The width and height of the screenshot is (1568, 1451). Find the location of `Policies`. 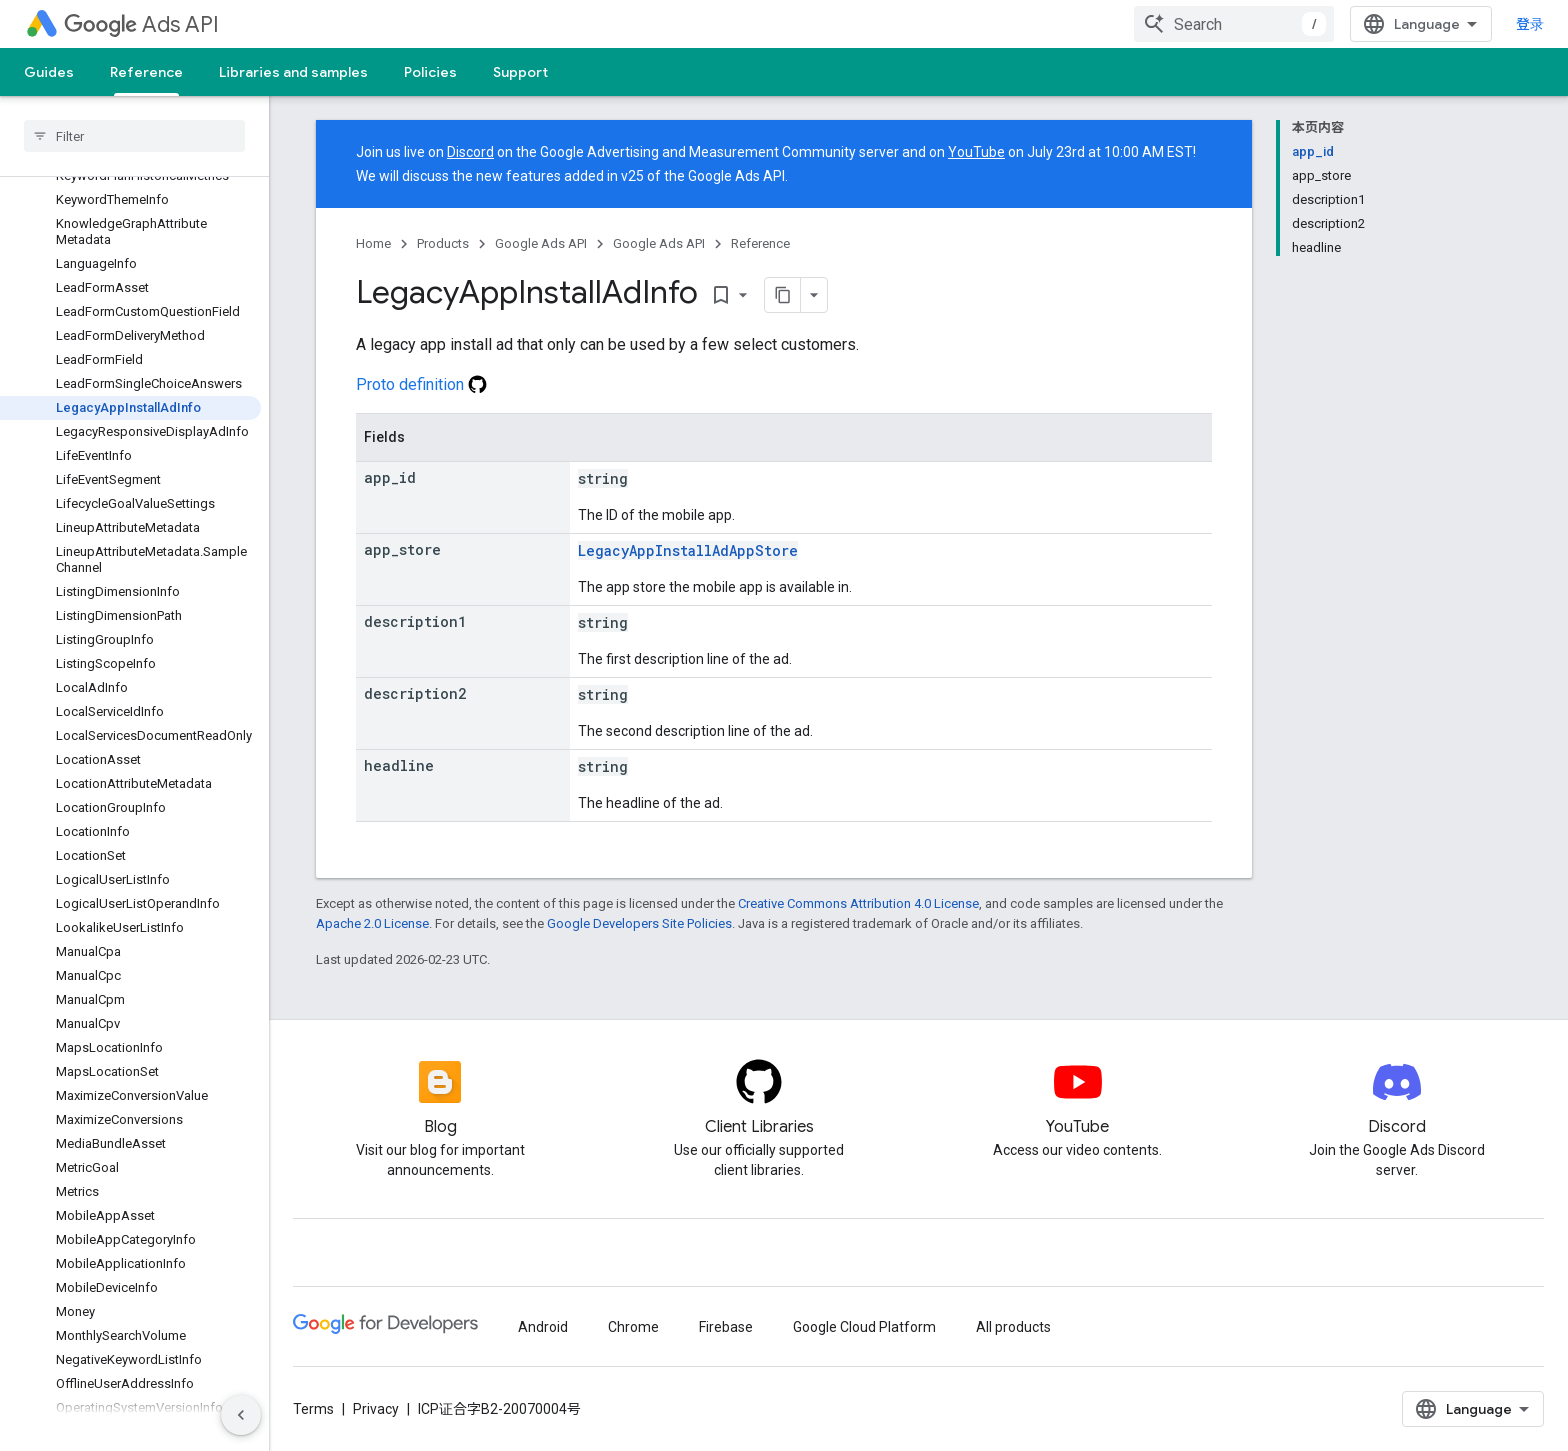

Policies is located at coordinates (430, 72).